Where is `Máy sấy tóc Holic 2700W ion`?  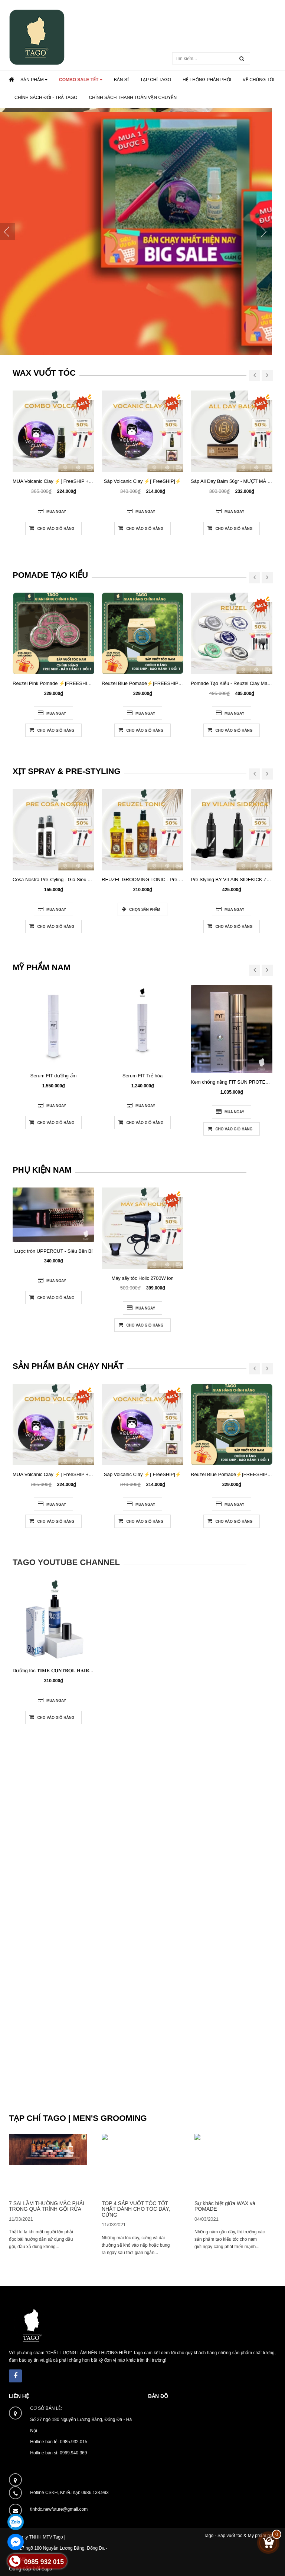
Máy sấy tóc Holic 2700W ion is located at coordinates (142, 1278).